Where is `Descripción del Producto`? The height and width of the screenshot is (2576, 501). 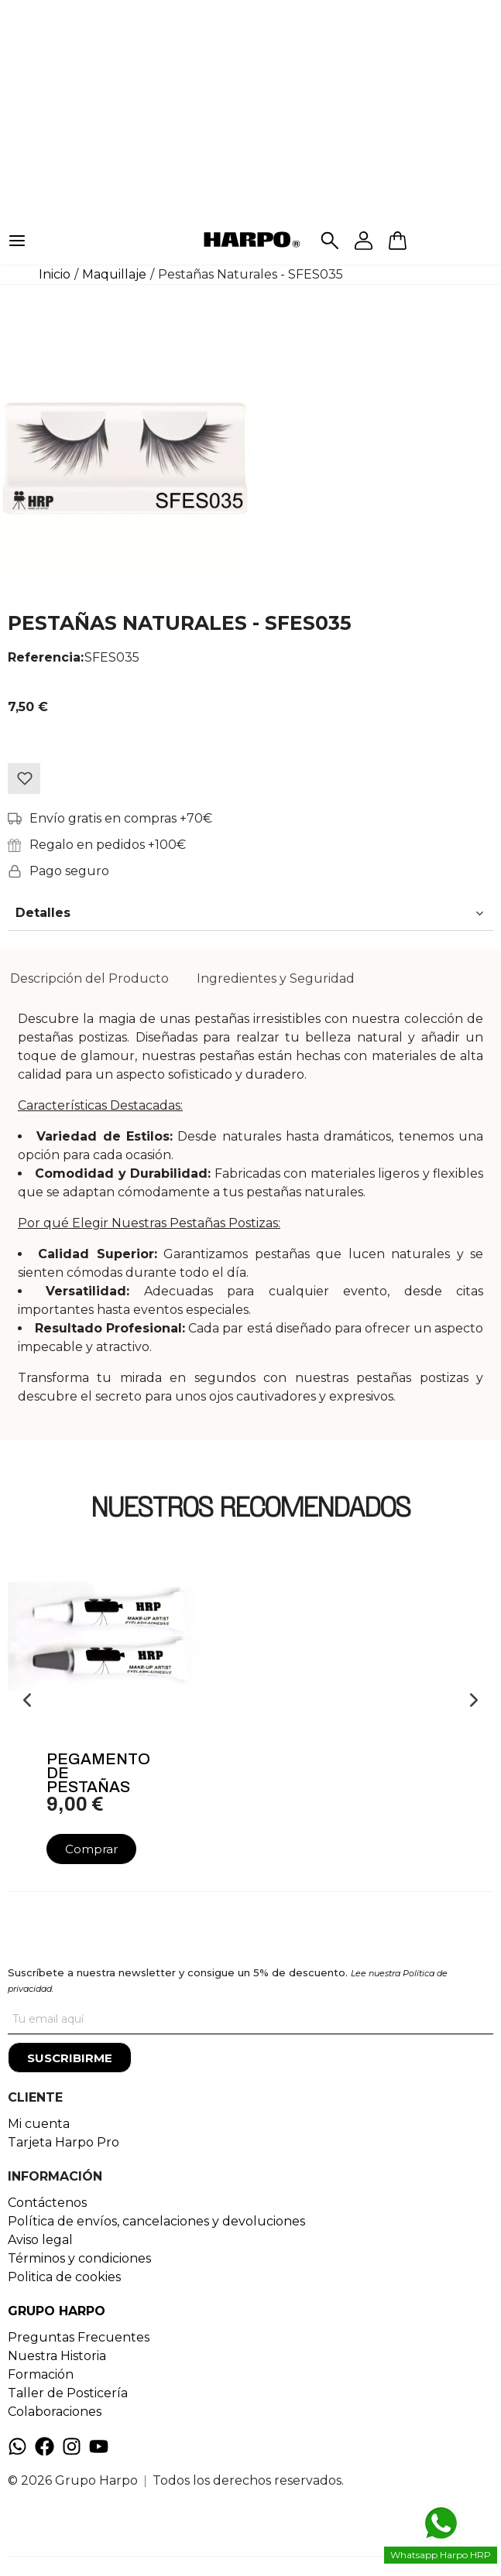
Descripción del Producto is located at coordinates (89, 978).